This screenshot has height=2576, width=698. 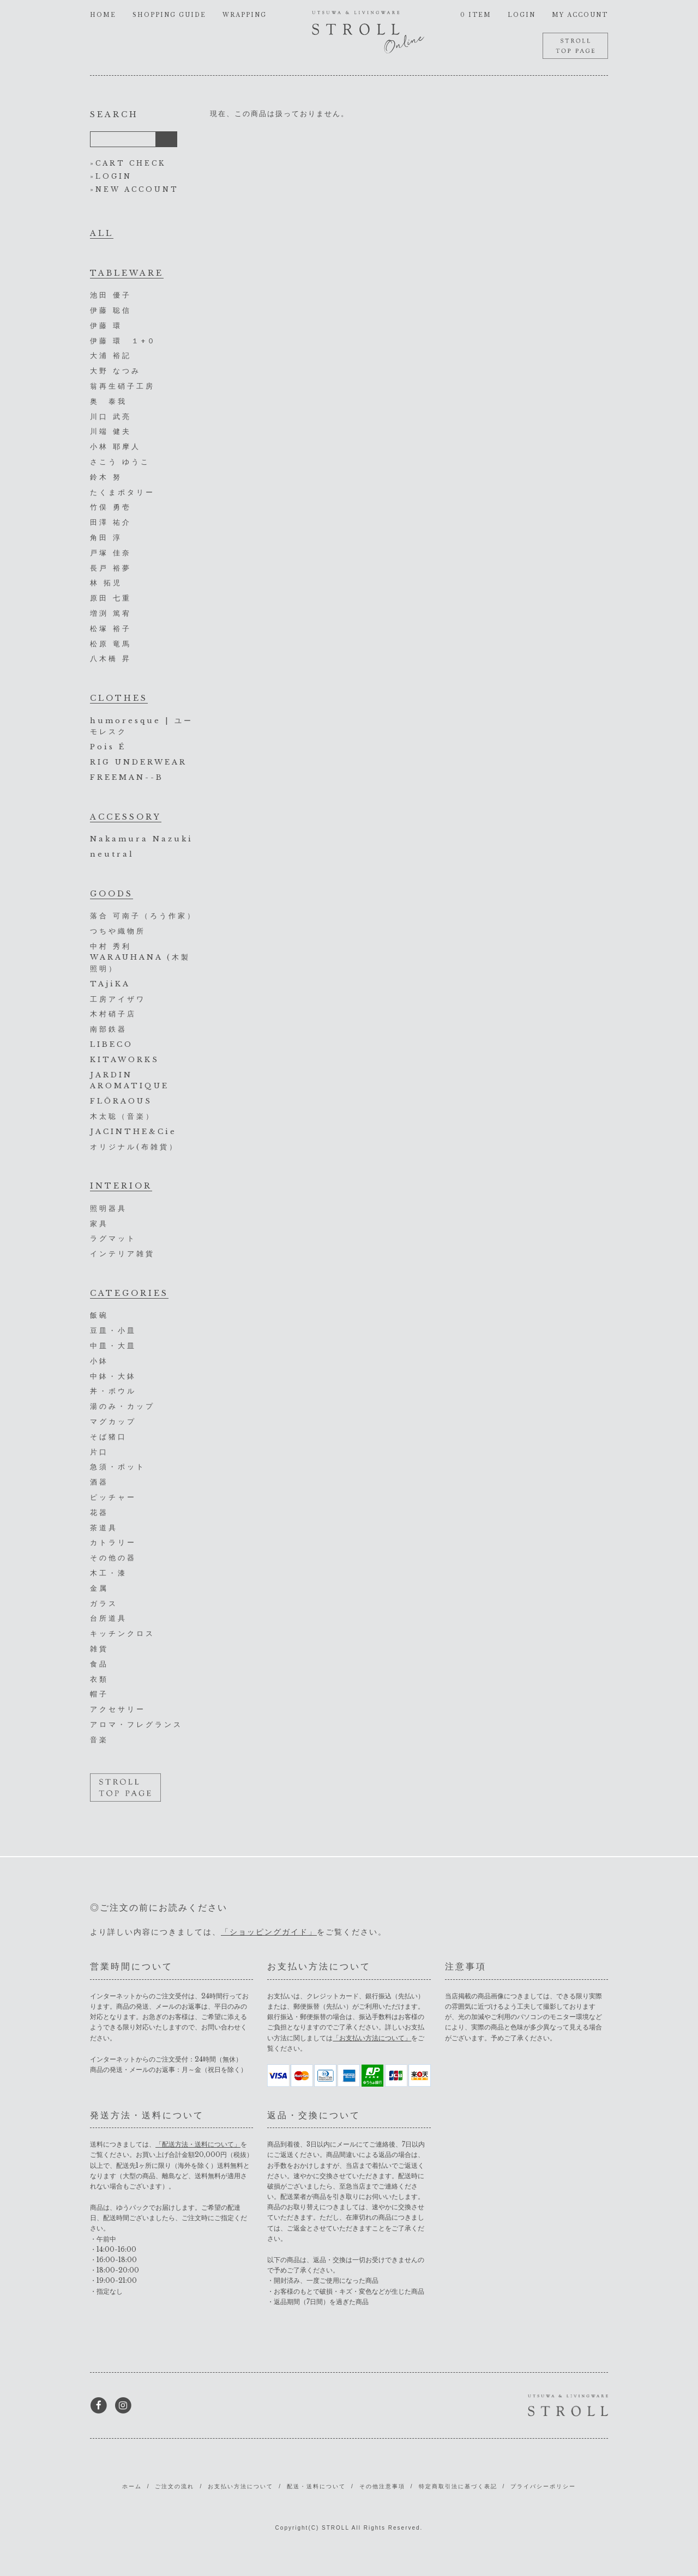 What do you see at coordinates (113, 1557) in the screenshot?
I see `その他の器` at bounding box center [113, 1557].